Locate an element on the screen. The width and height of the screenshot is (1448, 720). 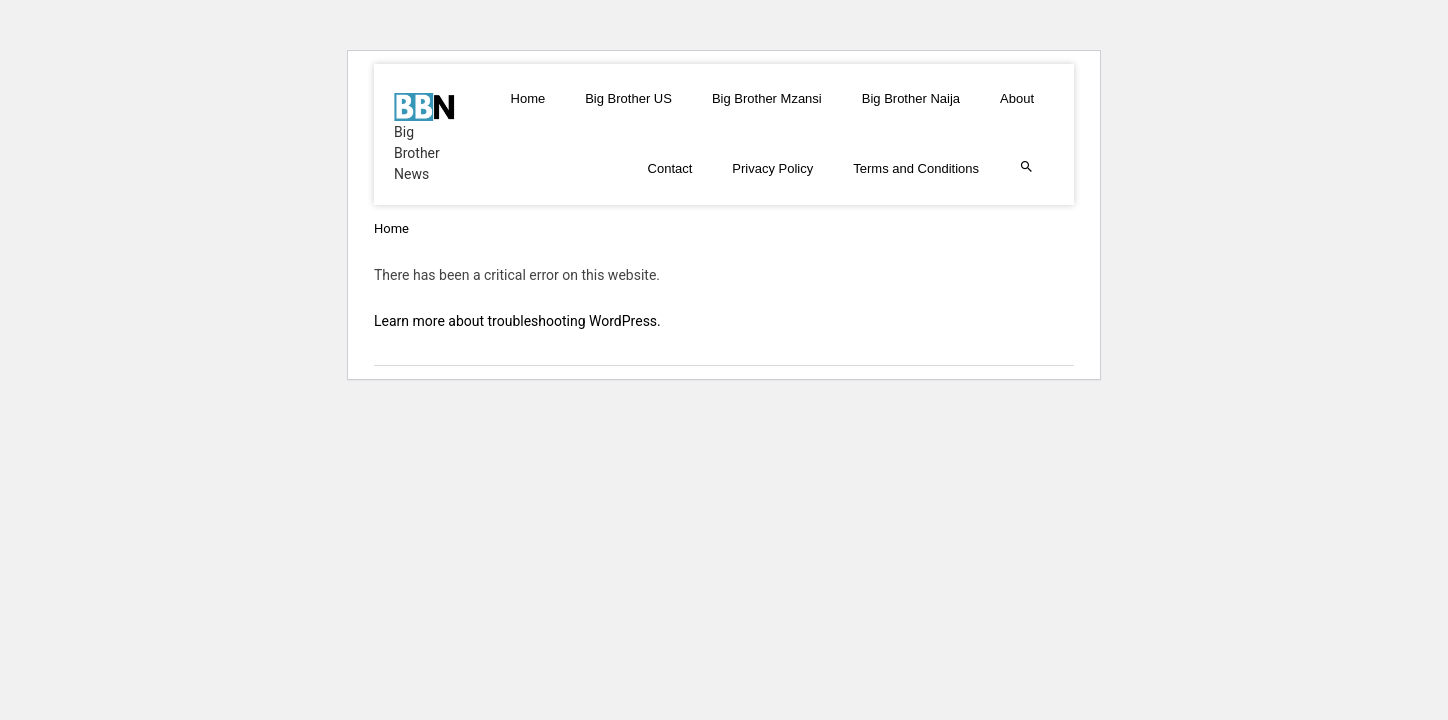
Big Brother Mzansi is located at coordinates (767, 98).